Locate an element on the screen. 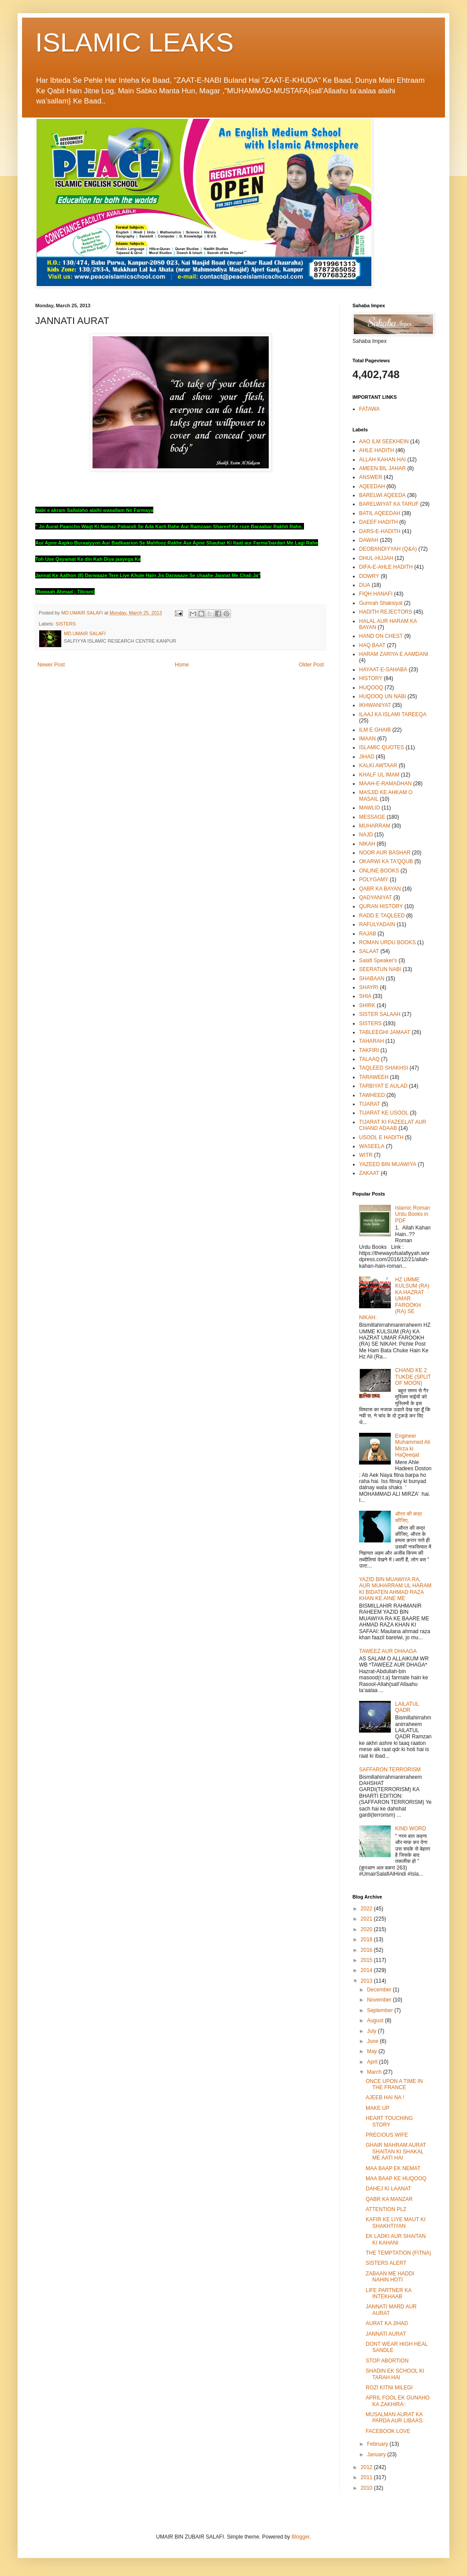 This screenshot has width=467, height=2576. PRECIOUS WIFE is located at coordinates (387, 2135).